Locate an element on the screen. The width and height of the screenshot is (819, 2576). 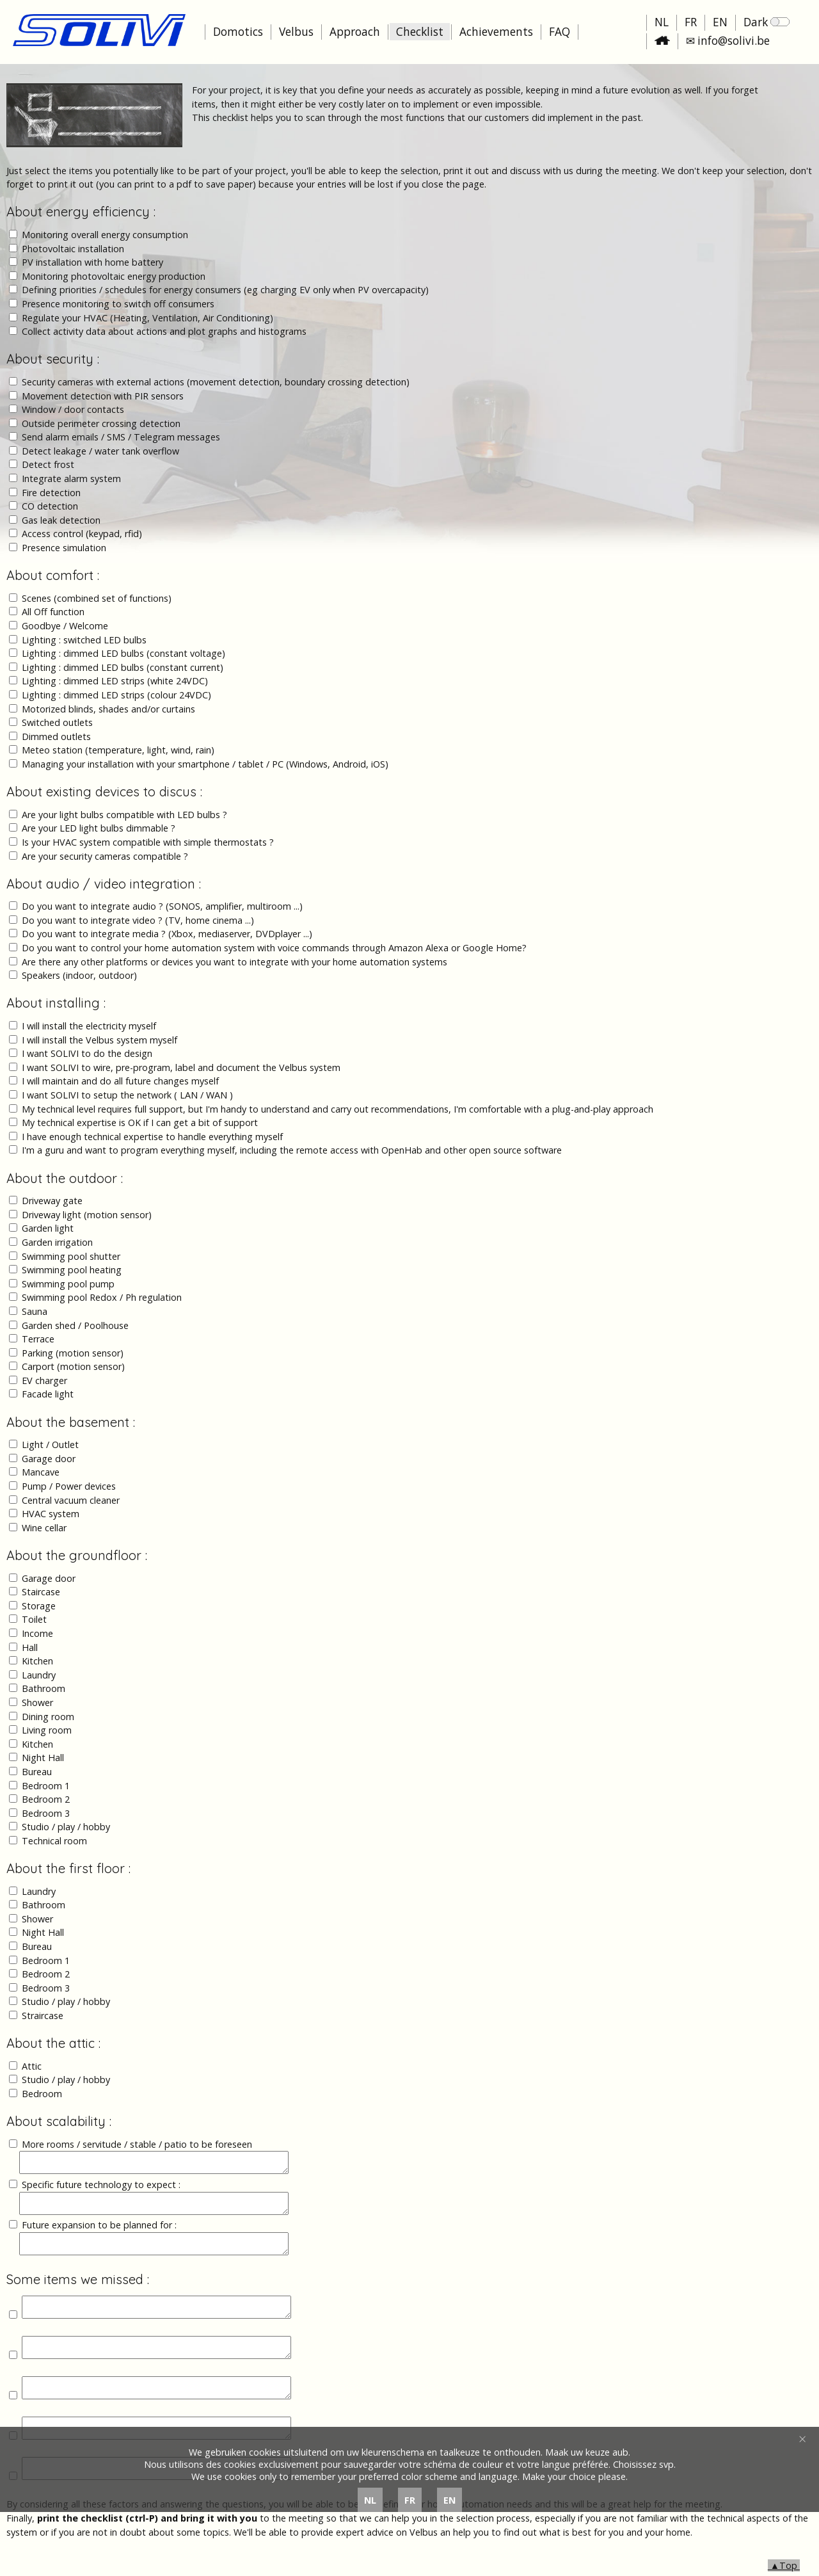
My technical expertise is OK if I can get a bit of support is located at coordinates (140, 1122).